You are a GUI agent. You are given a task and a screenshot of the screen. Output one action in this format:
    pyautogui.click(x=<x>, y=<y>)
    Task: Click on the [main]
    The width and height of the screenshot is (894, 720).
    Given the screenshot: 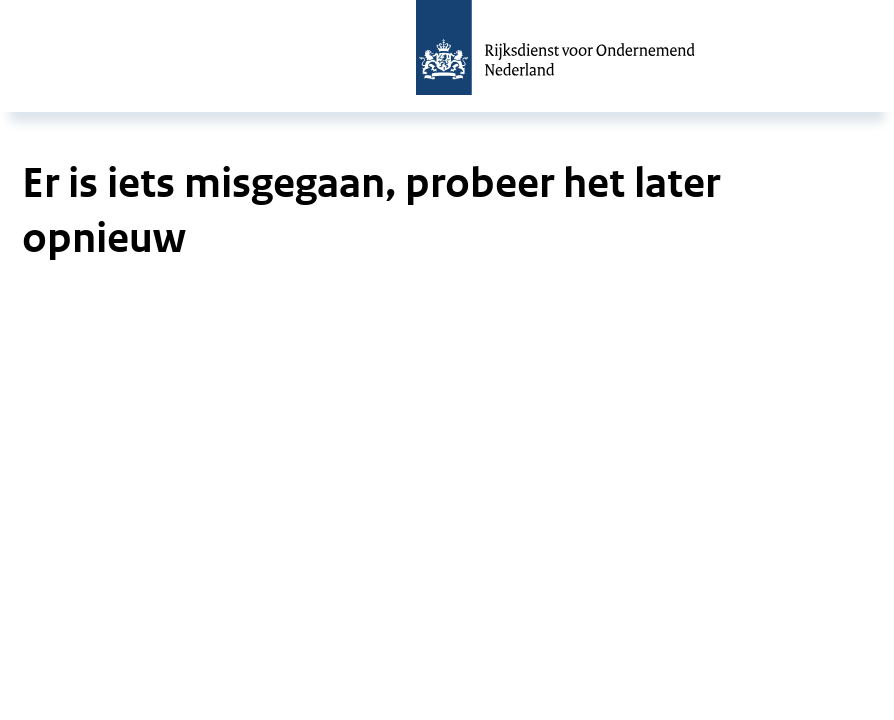 What is the action you would take?
    pyautogui.click(x=447, y=200)
    